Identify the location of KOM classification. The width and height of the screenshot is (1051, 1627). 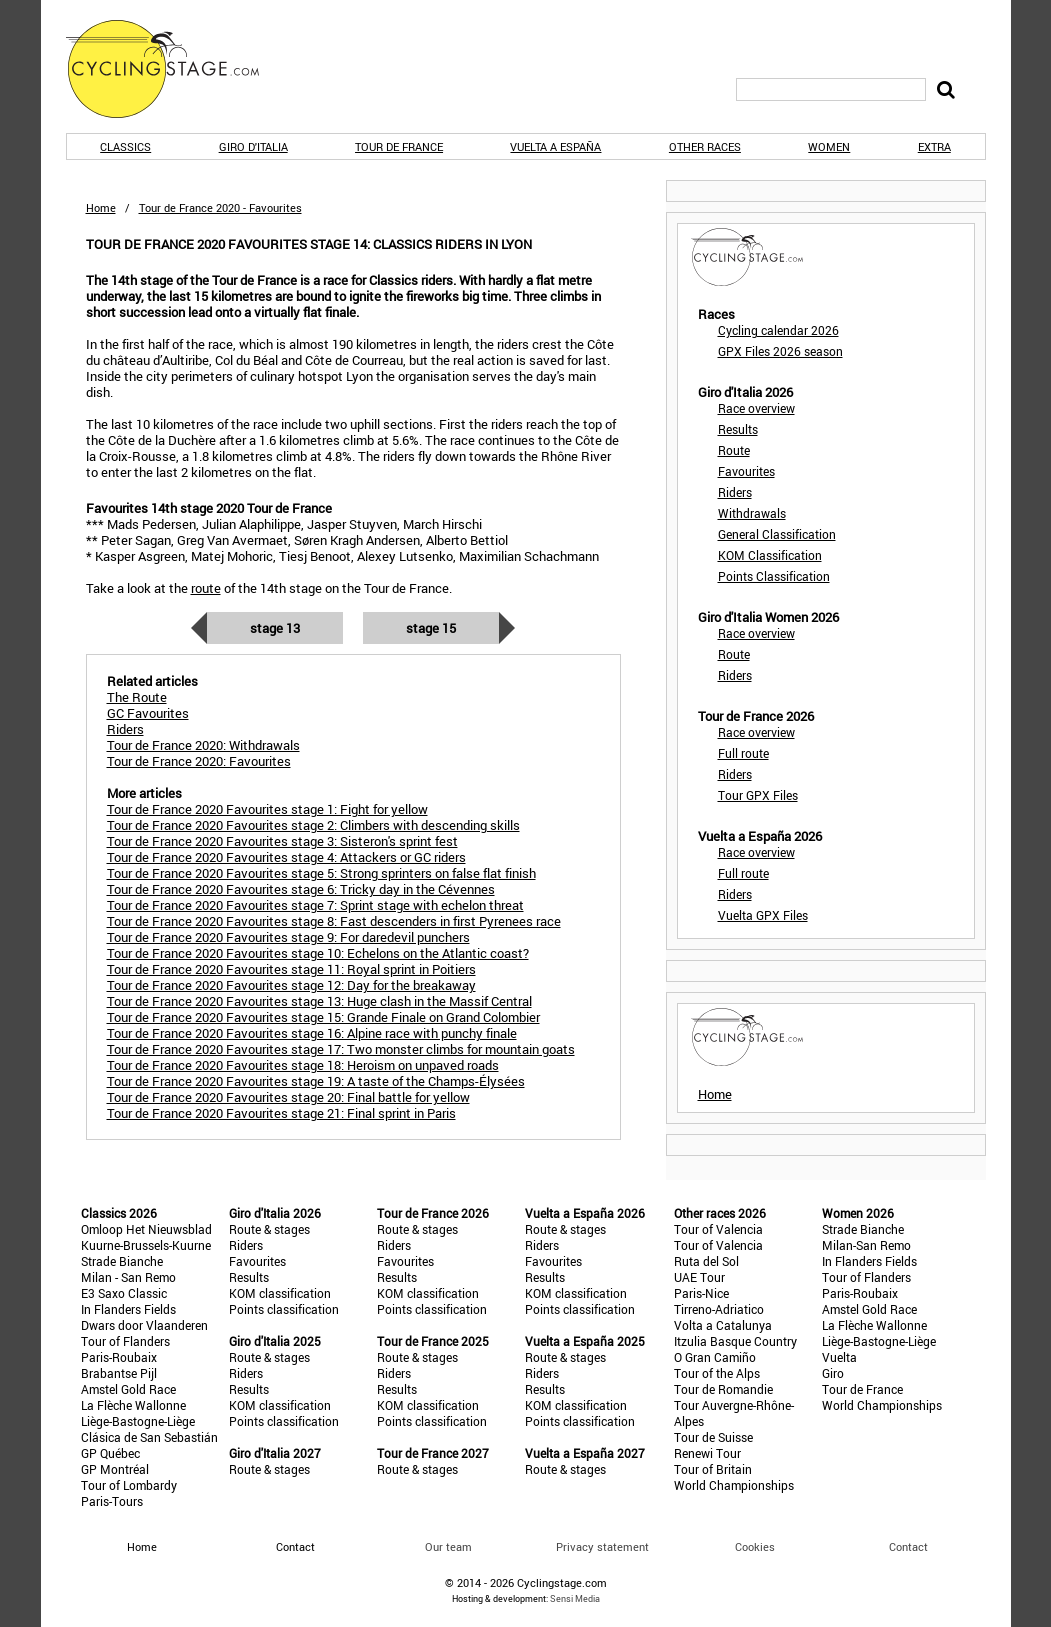
(280, 1293).